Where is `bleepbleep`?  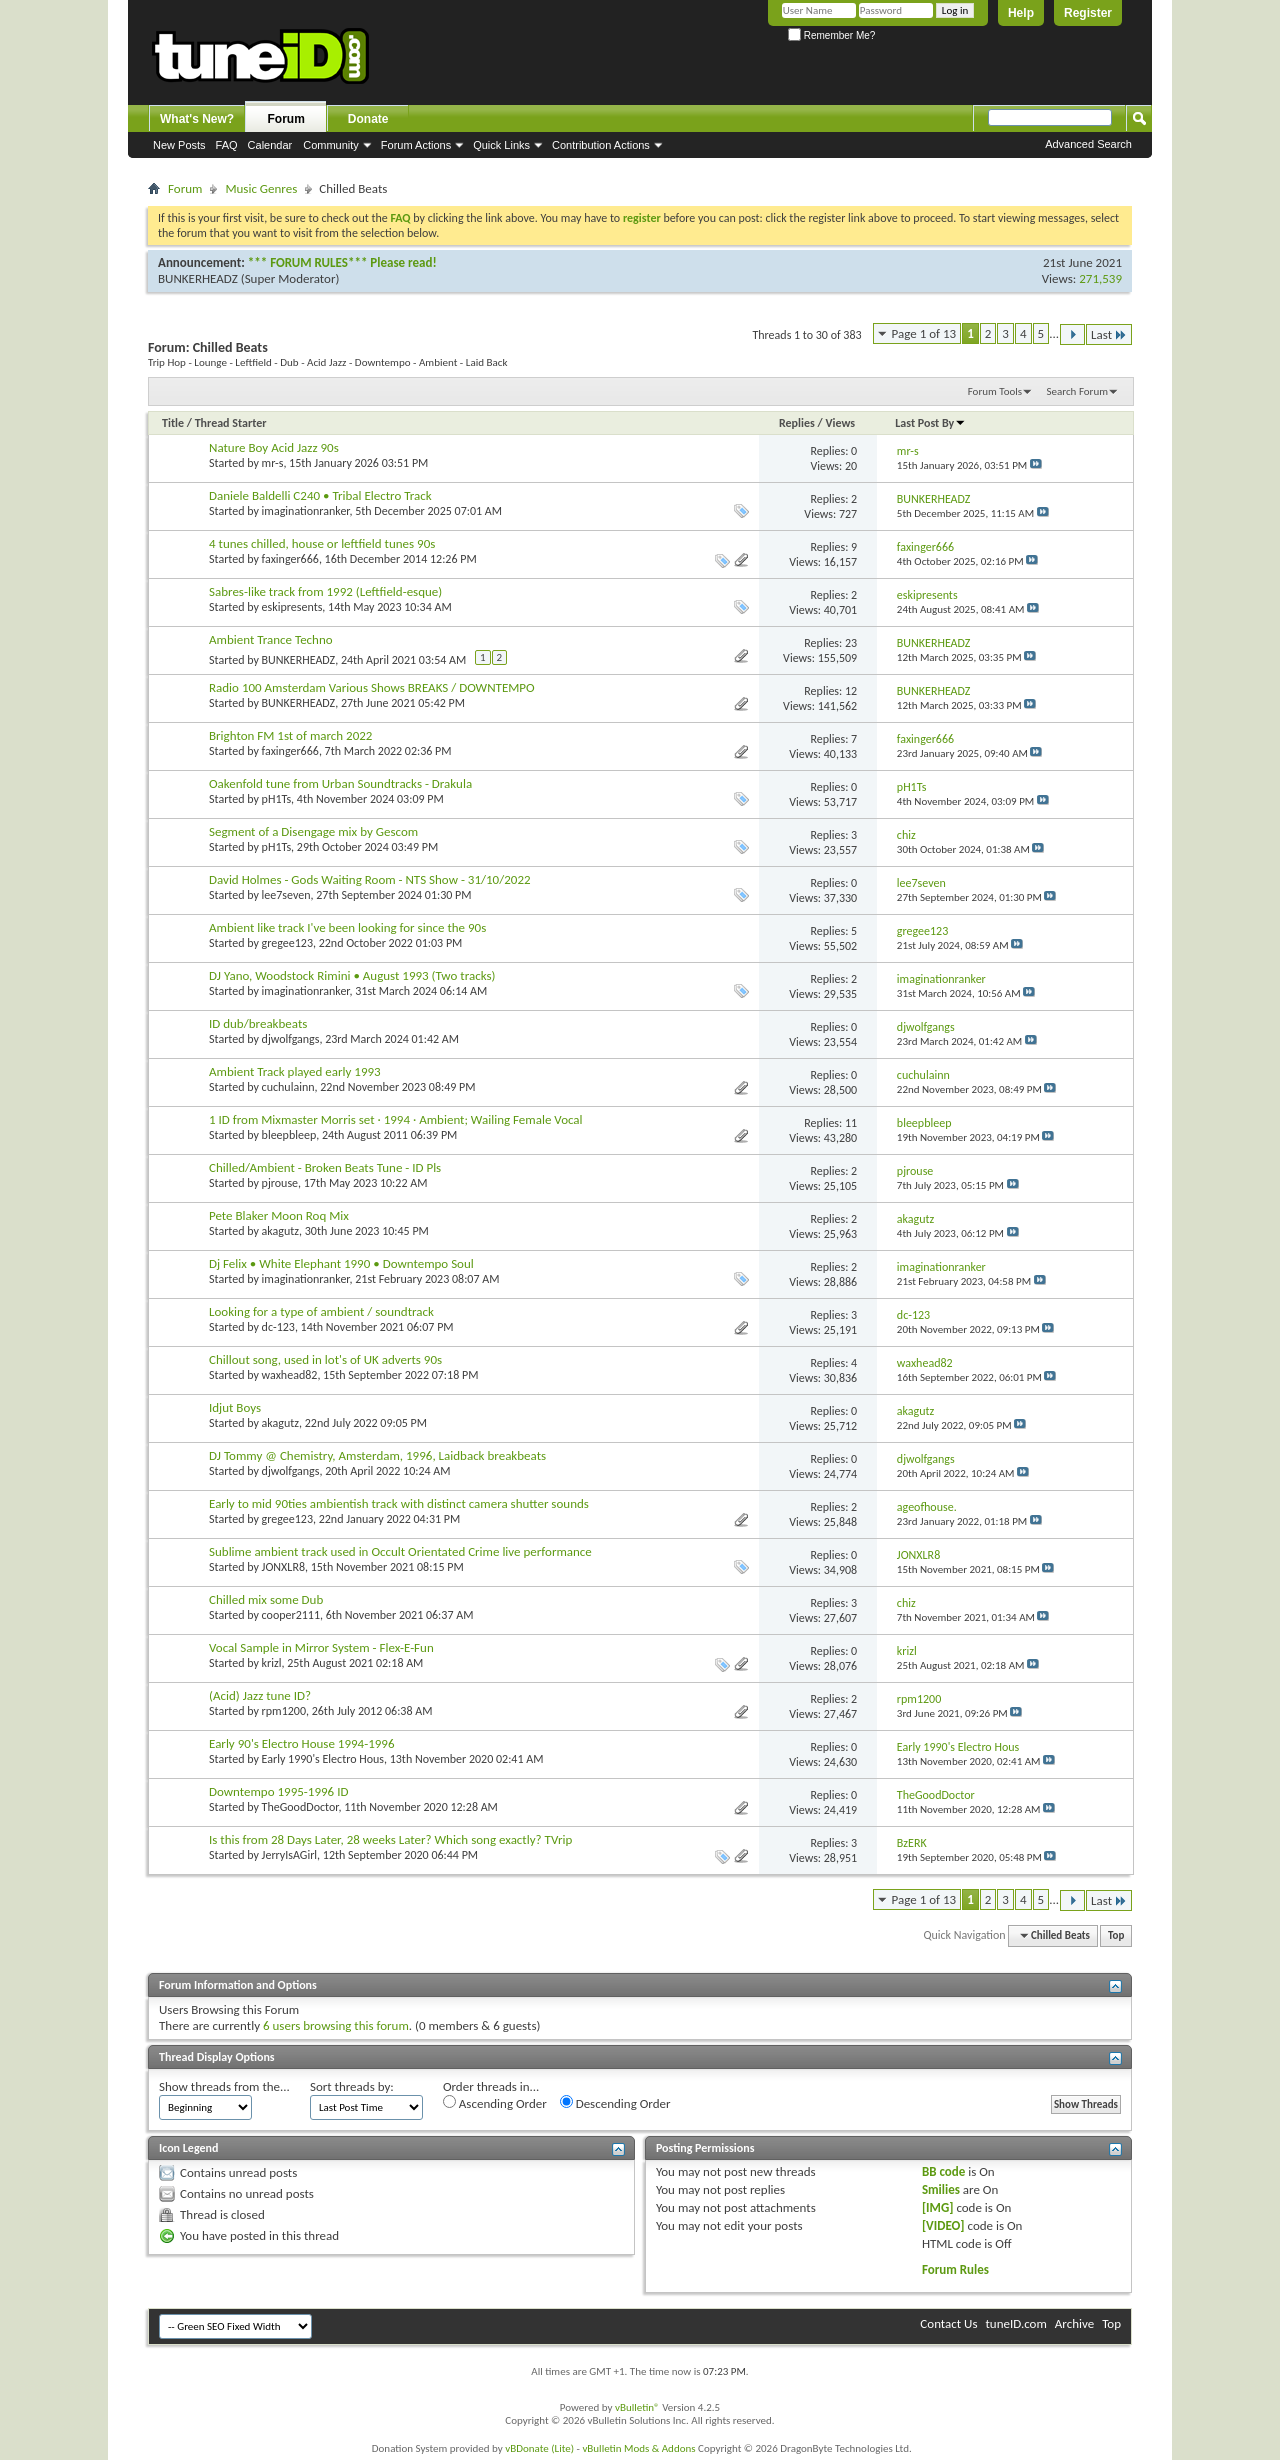 bleepbleep is located at coordinates (289, 1135).